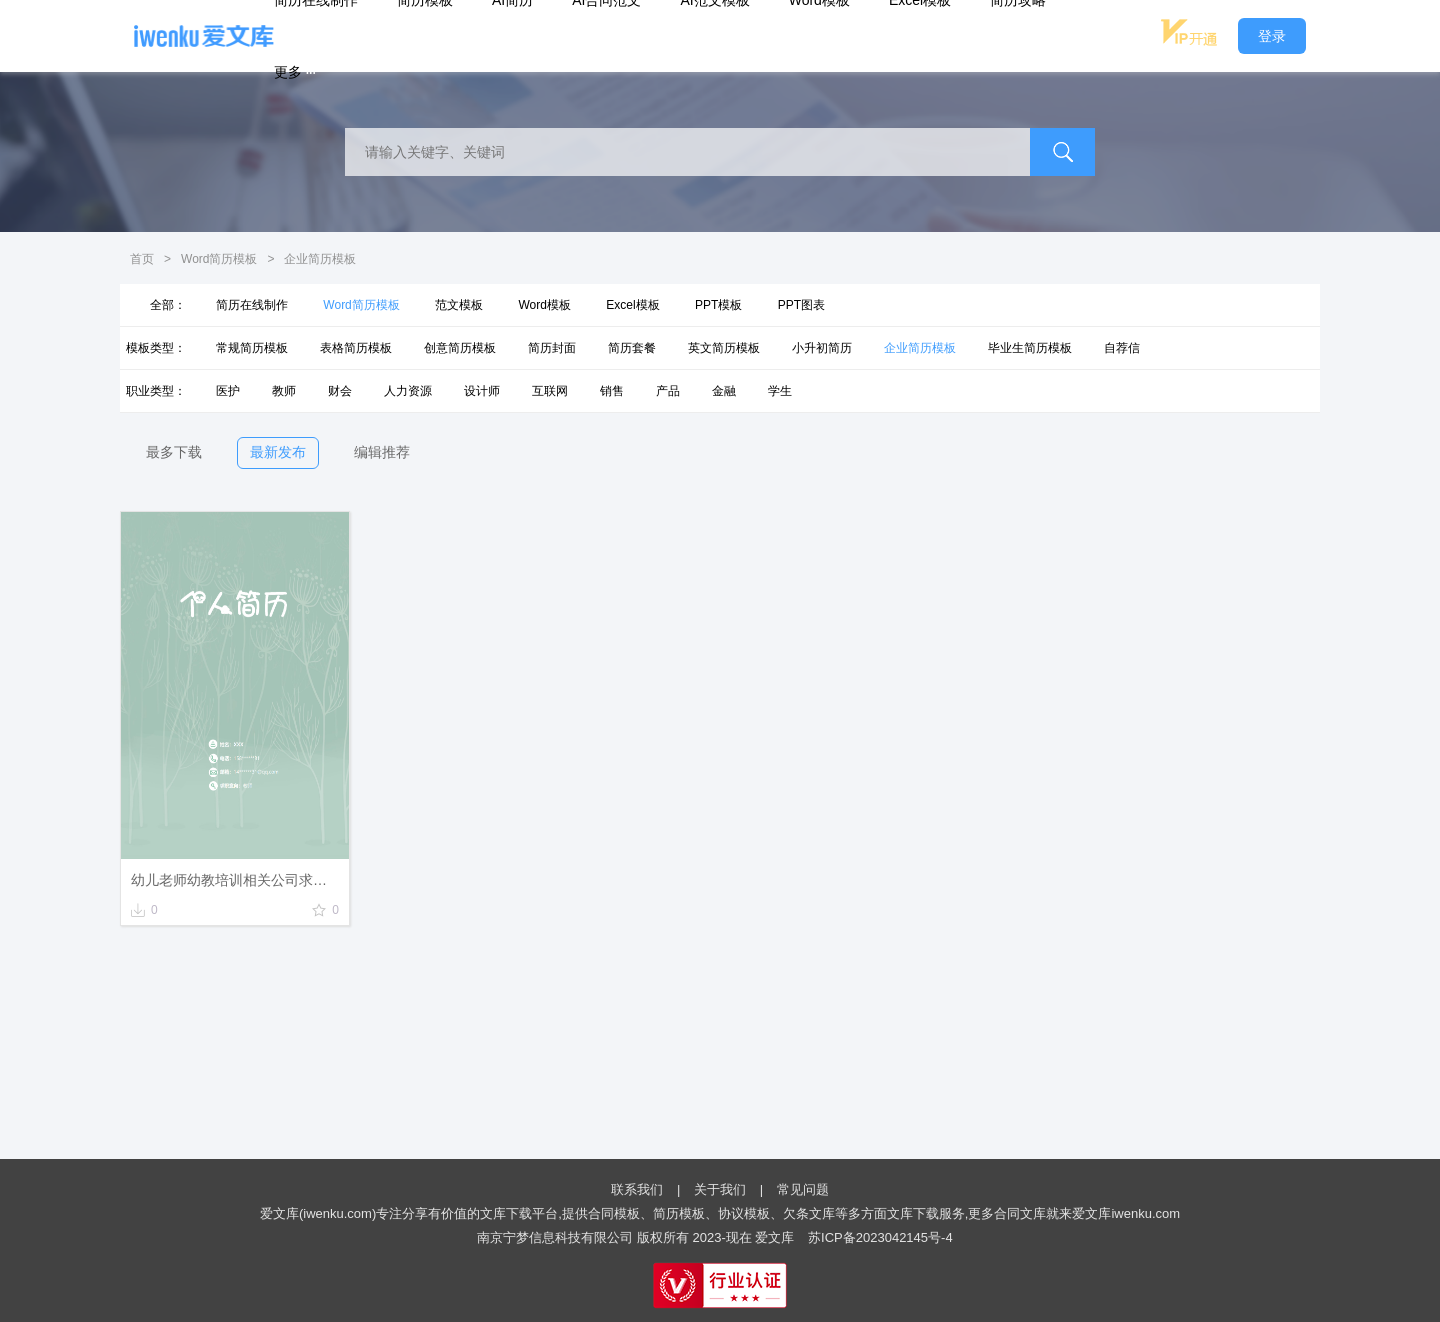 Image resolution: width=1440 pixels, height=1322 pixels. What do you see at coordinates (803, 1189) in the screenshot?
I see `常见问题` at bounding box center [803, 1189].